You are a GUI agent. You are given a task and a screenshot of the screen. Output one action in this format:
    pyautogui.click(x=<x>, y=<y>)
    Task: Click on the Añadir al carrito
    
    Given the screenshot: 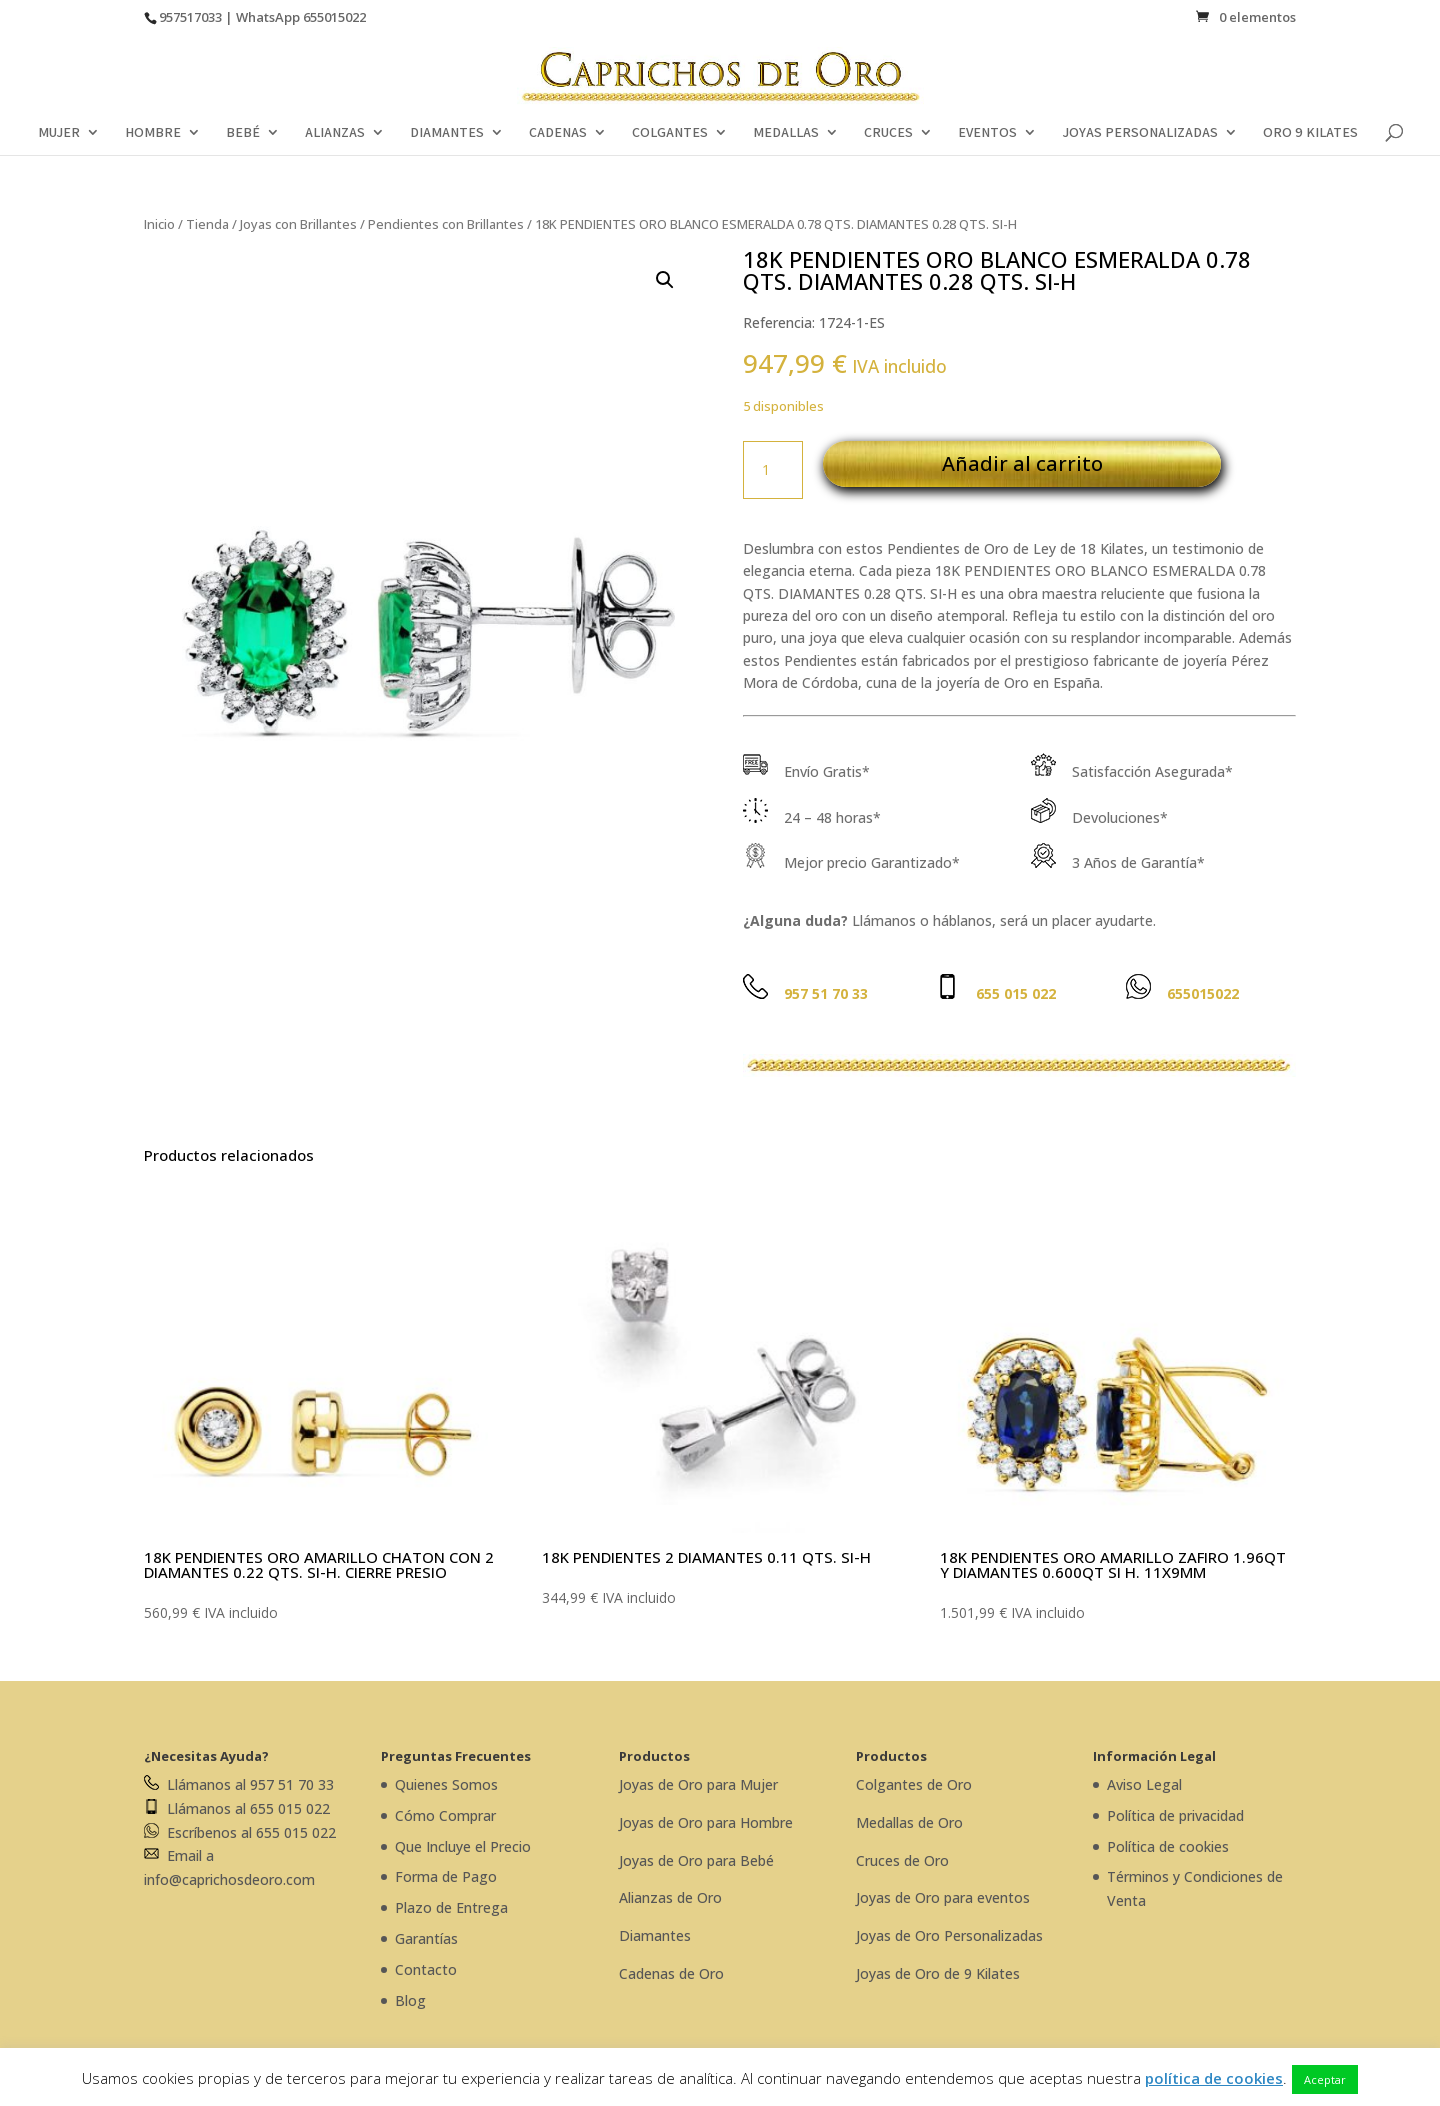 What is the action you would take?
    pyautogui.click(x=1022, y=463)
    